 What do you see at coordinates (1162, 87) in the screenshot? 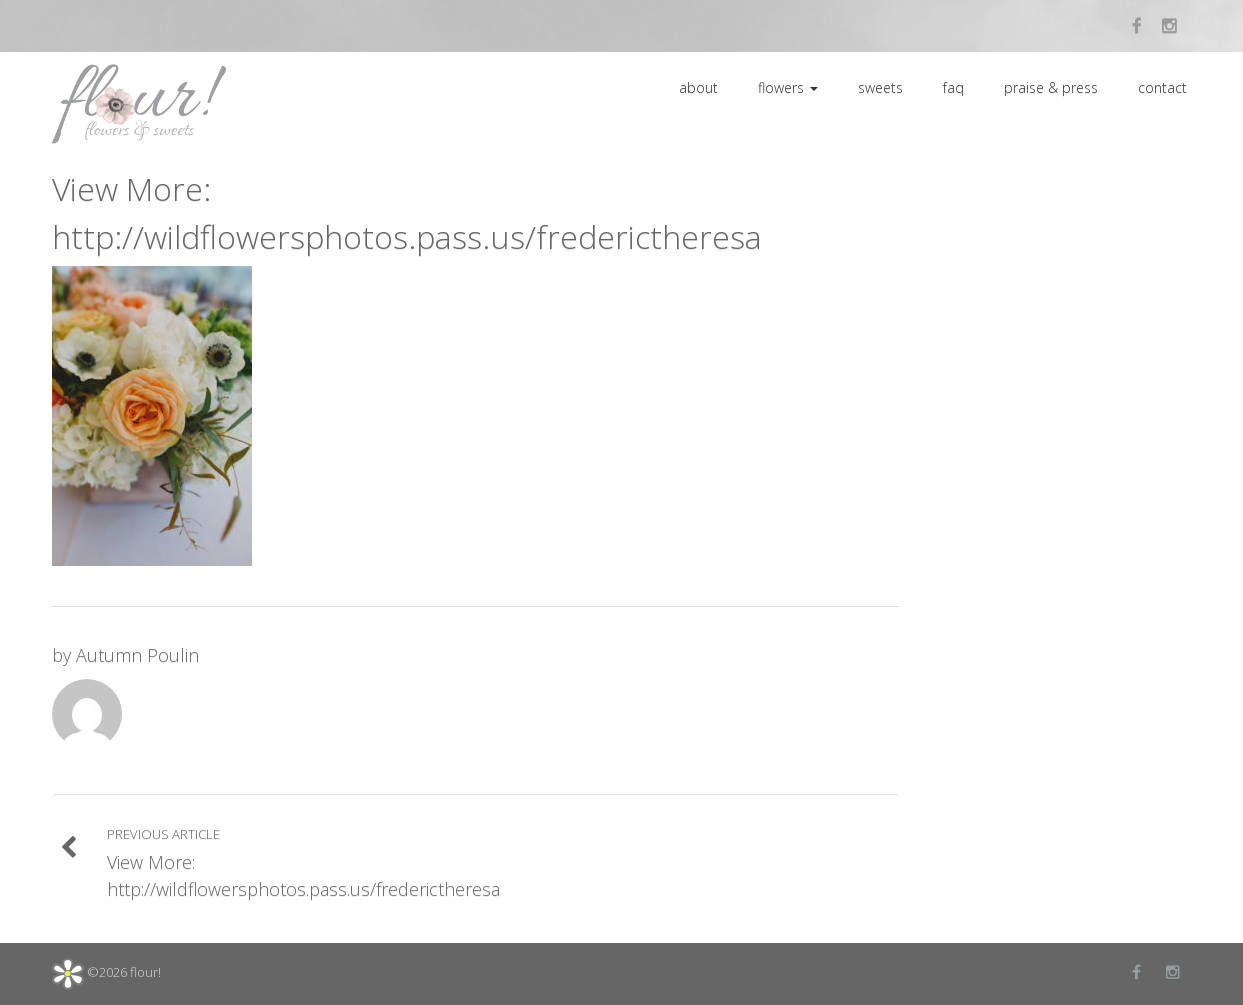
I see `contact` at bounding box center [1162, 87].